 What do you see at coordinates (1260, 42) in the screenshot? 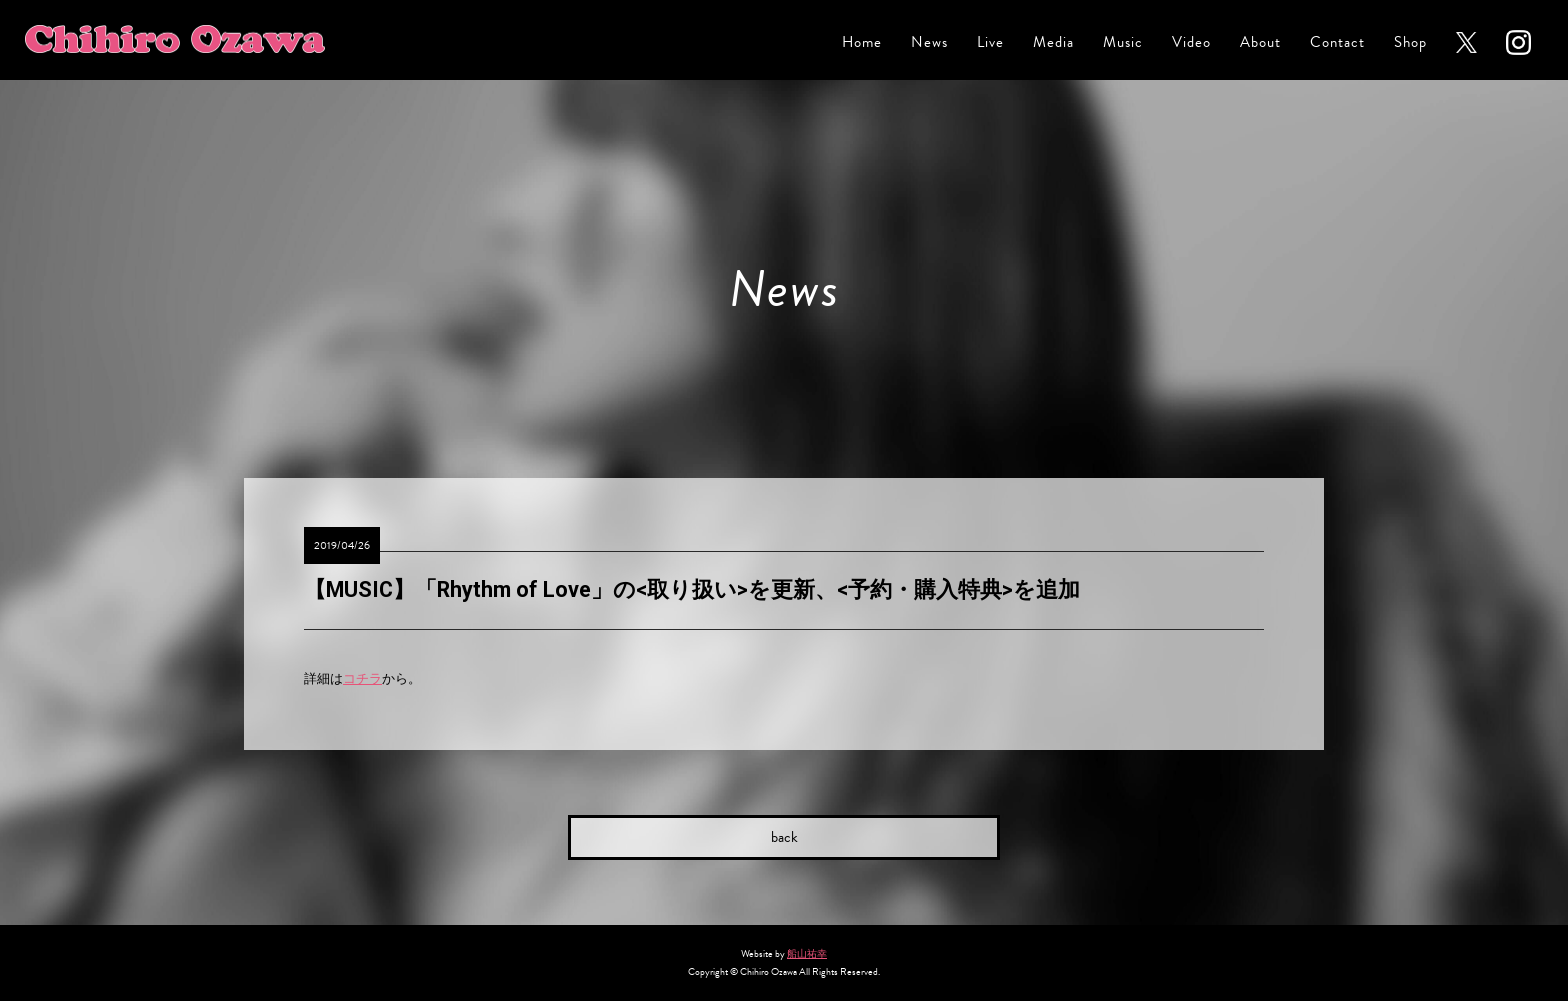
I see `About` at bounding box center [1260, 42].